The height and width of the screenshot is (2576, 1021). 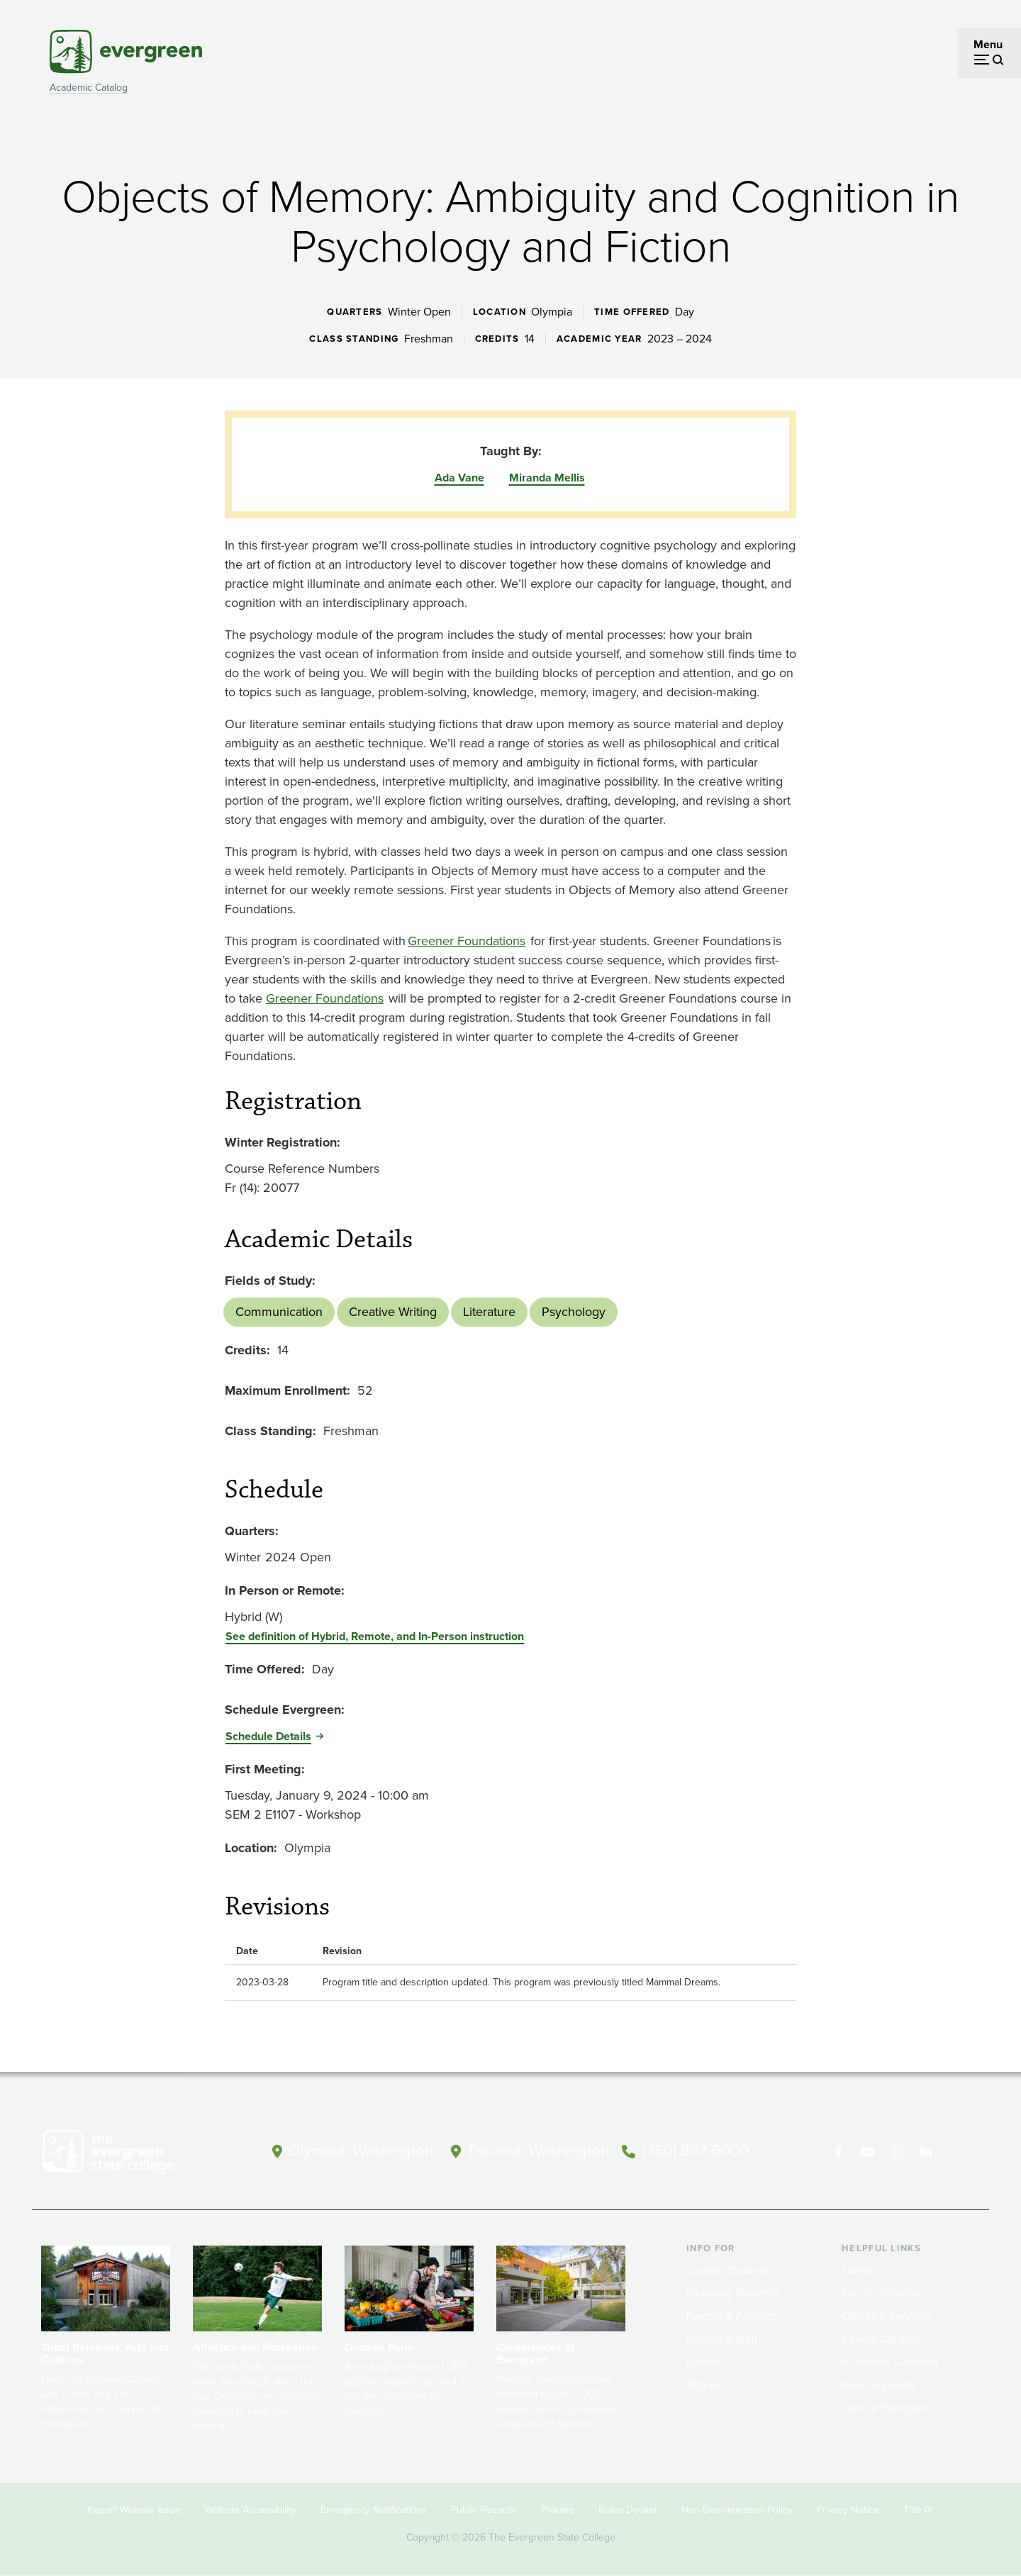 I want to click on Public Records [Footer - Public Records], so click(x=484, y=2509).